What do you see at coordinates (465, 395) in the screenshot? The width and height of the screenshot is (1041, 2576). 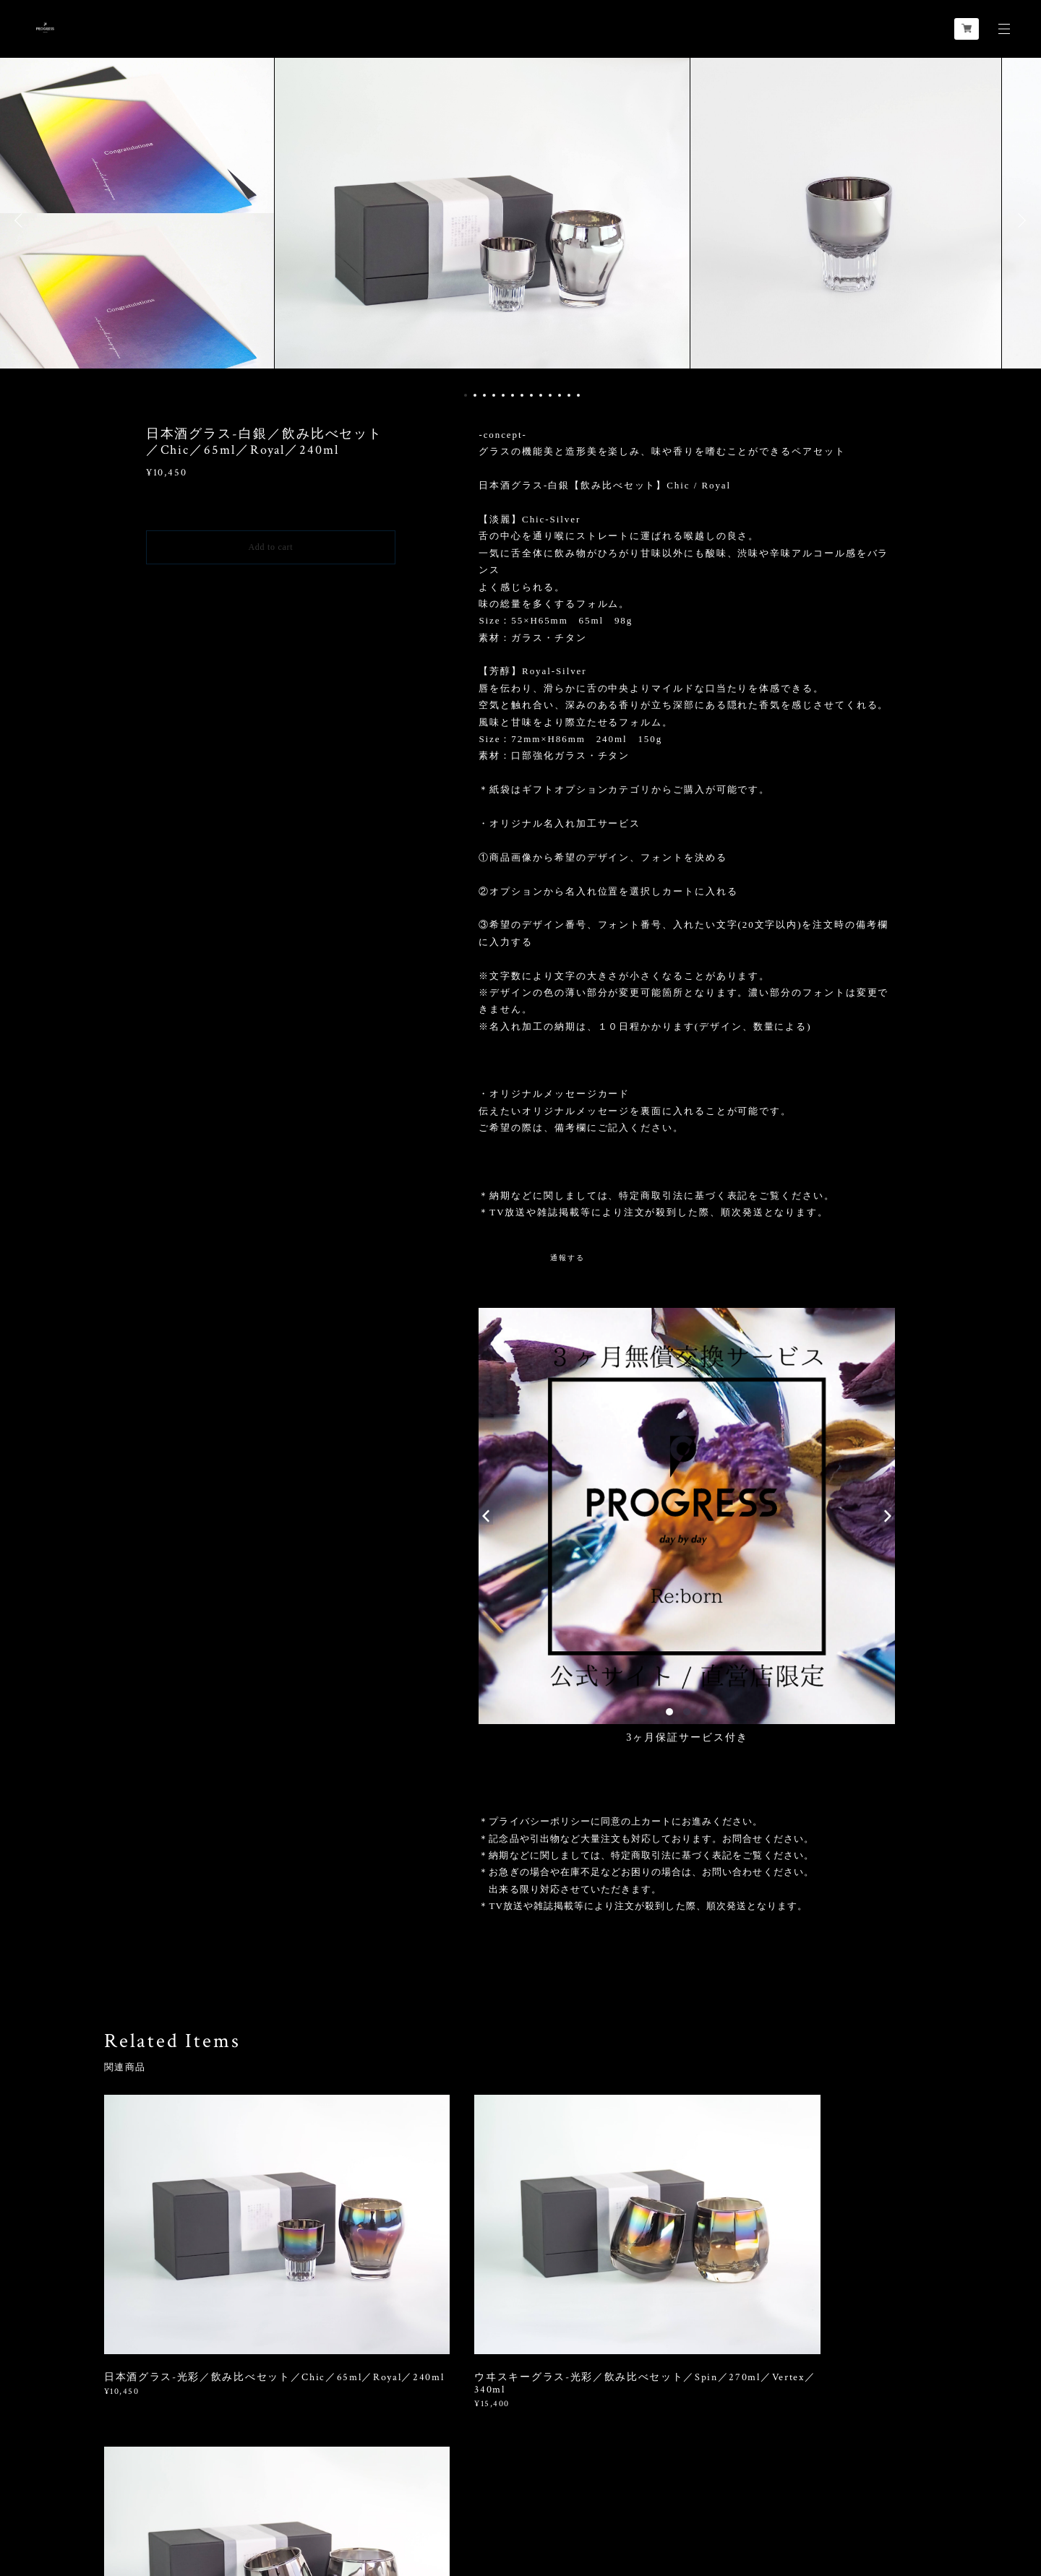 I see `1 [button]` at bounding box center [465, 395].